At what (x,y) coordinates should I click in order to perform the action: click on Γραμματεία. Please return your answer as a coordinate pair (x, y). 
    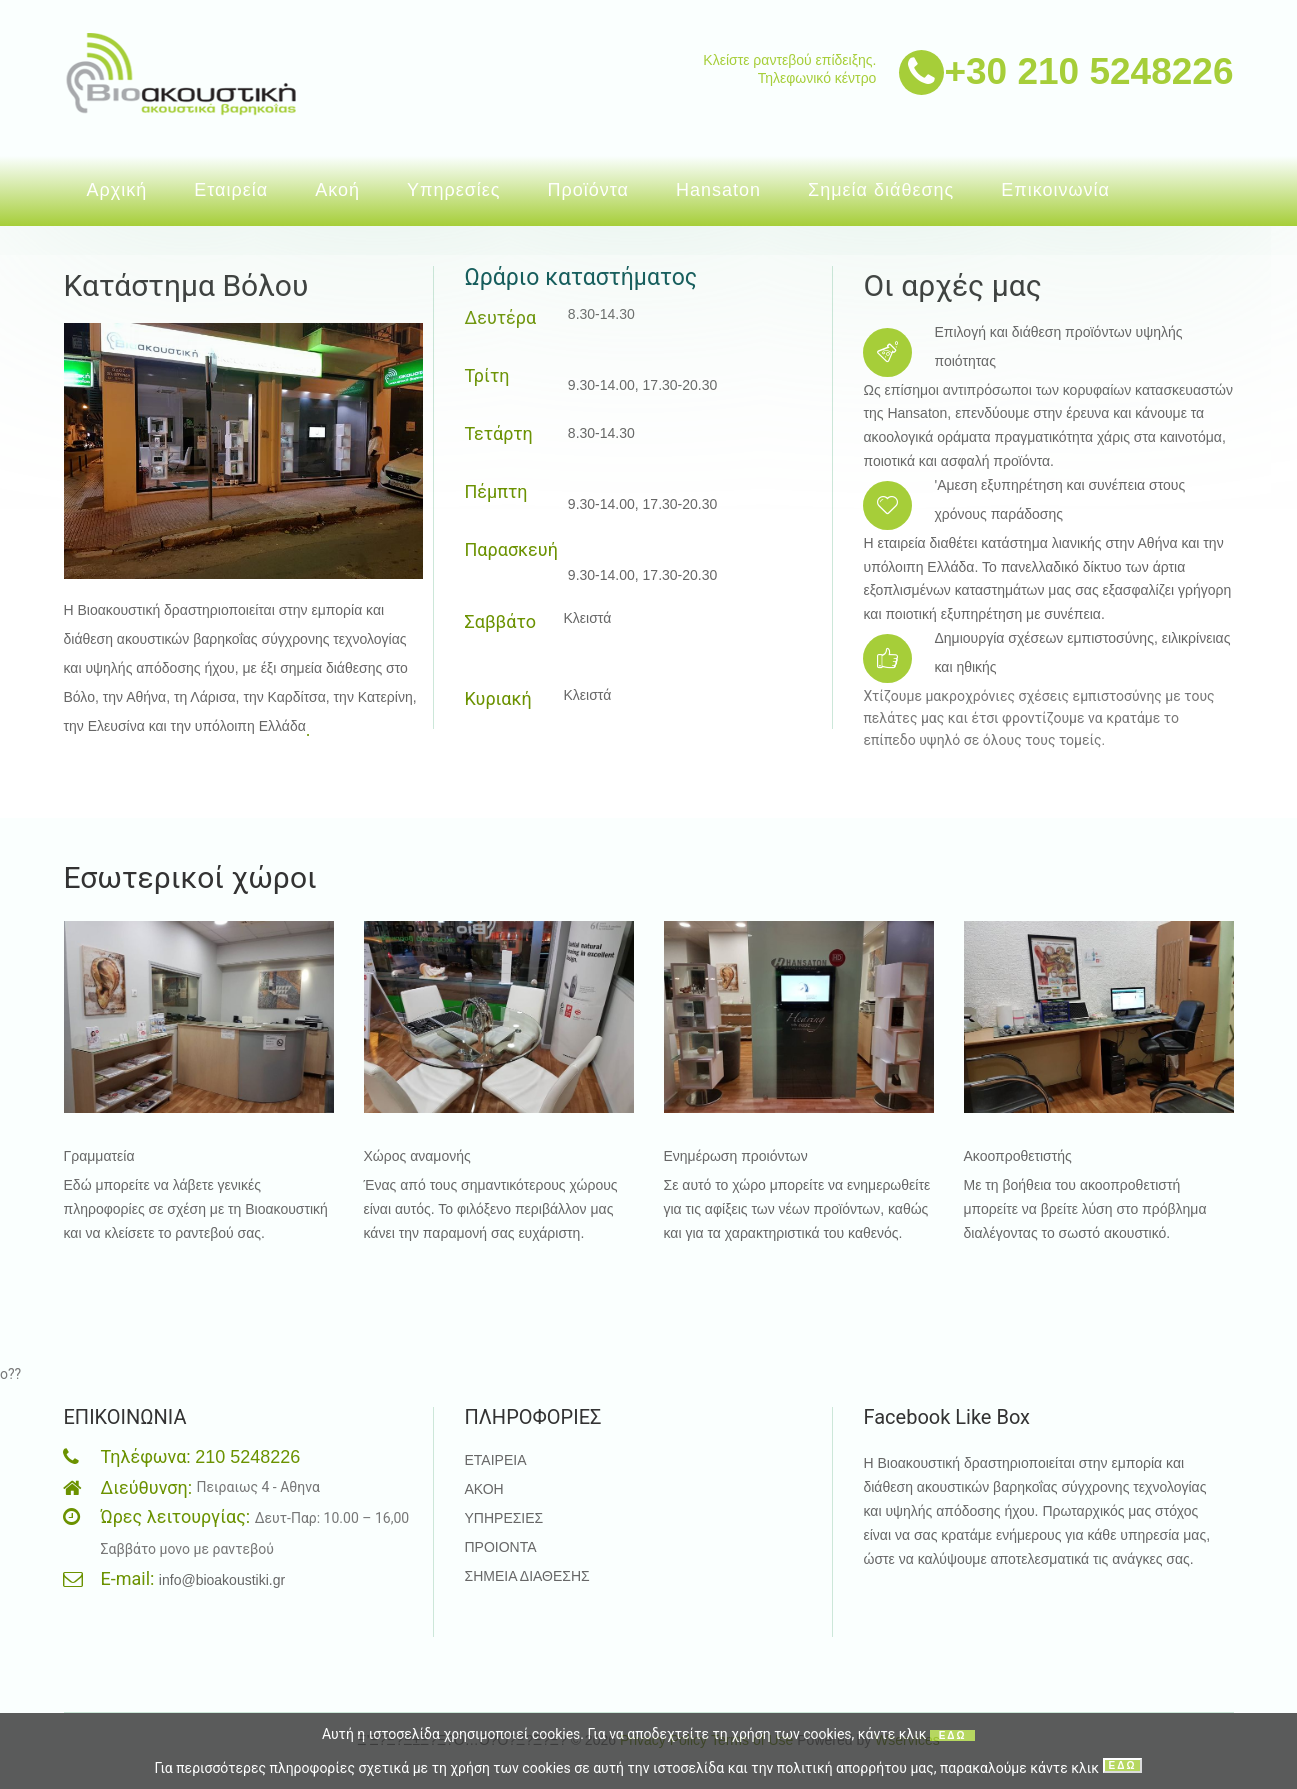
    Looking at the image, I should click on (99, 1156).